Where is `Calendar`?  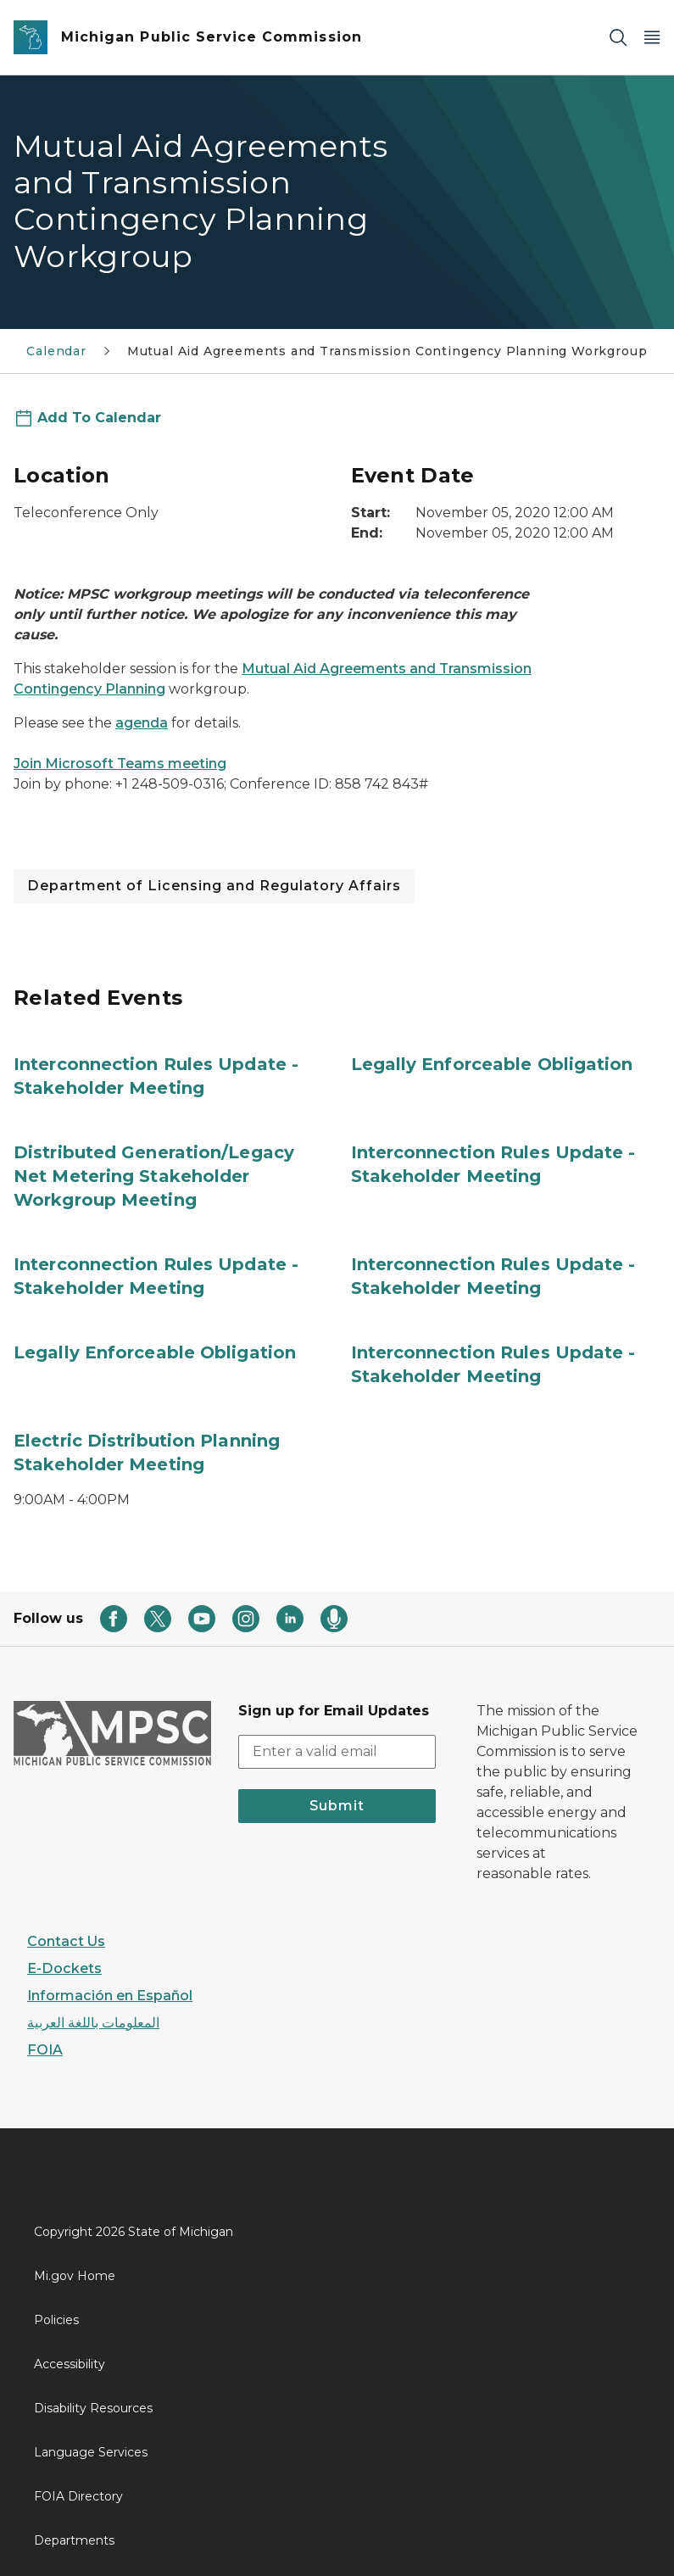
Calendar is located at coordinates (56, 351).